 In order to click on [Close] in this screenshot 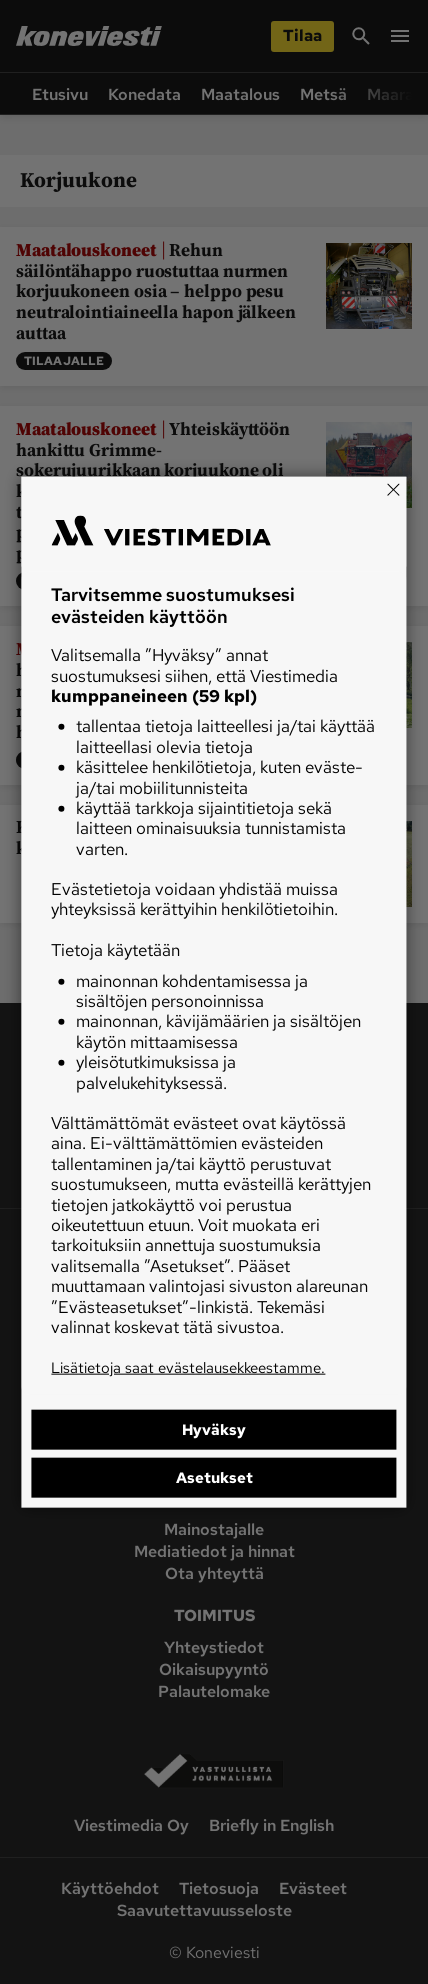, I will do `click(394, 490)`.